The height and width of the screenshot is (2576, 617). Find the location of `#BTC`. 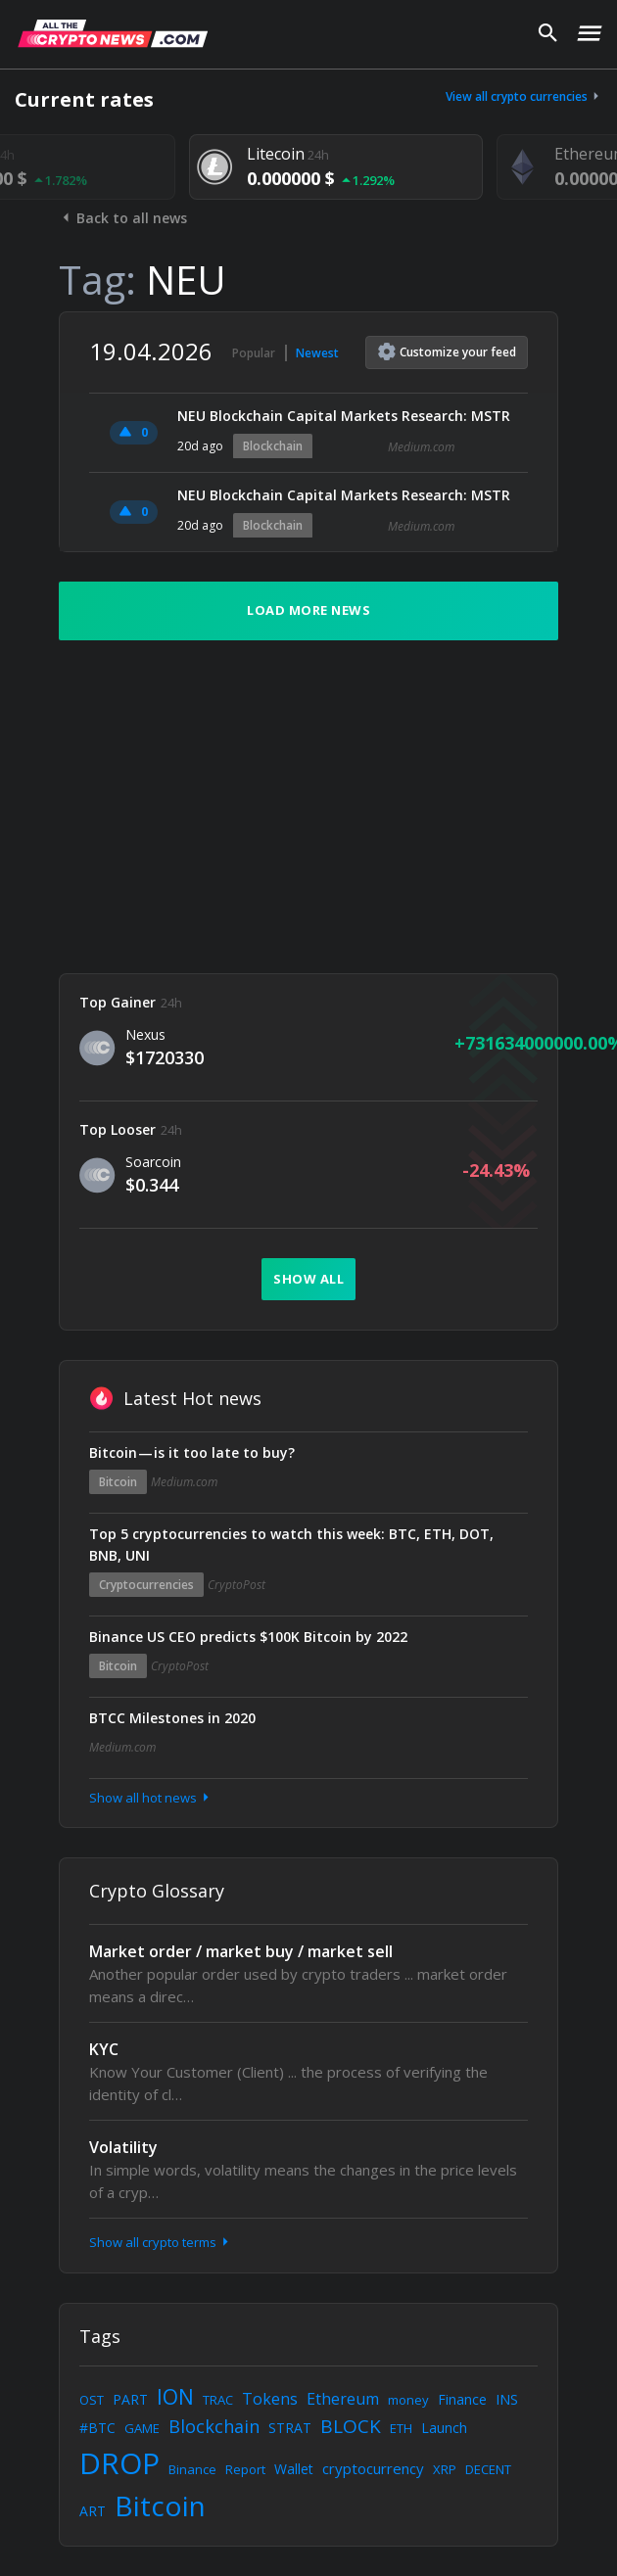

#BTC is located at coordinates (97, 2427).